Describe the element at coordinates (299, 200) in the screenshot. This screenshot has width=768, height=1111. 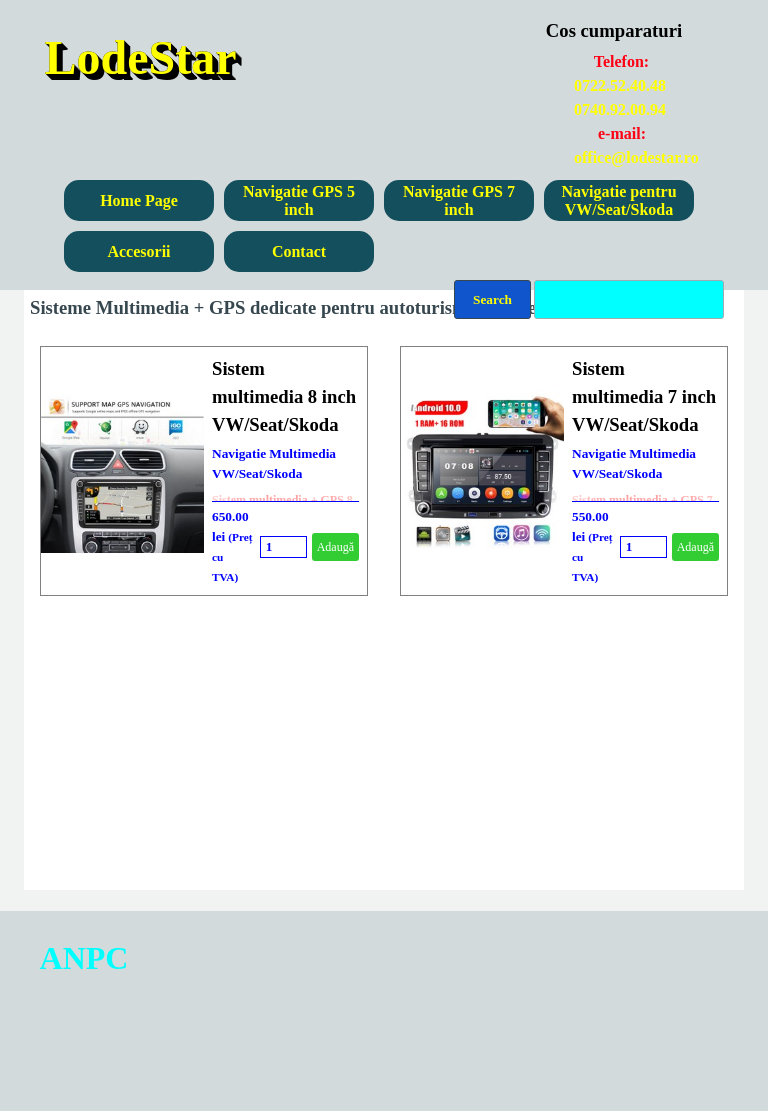
I see `Navigatie GPS 5 inch` at that location.